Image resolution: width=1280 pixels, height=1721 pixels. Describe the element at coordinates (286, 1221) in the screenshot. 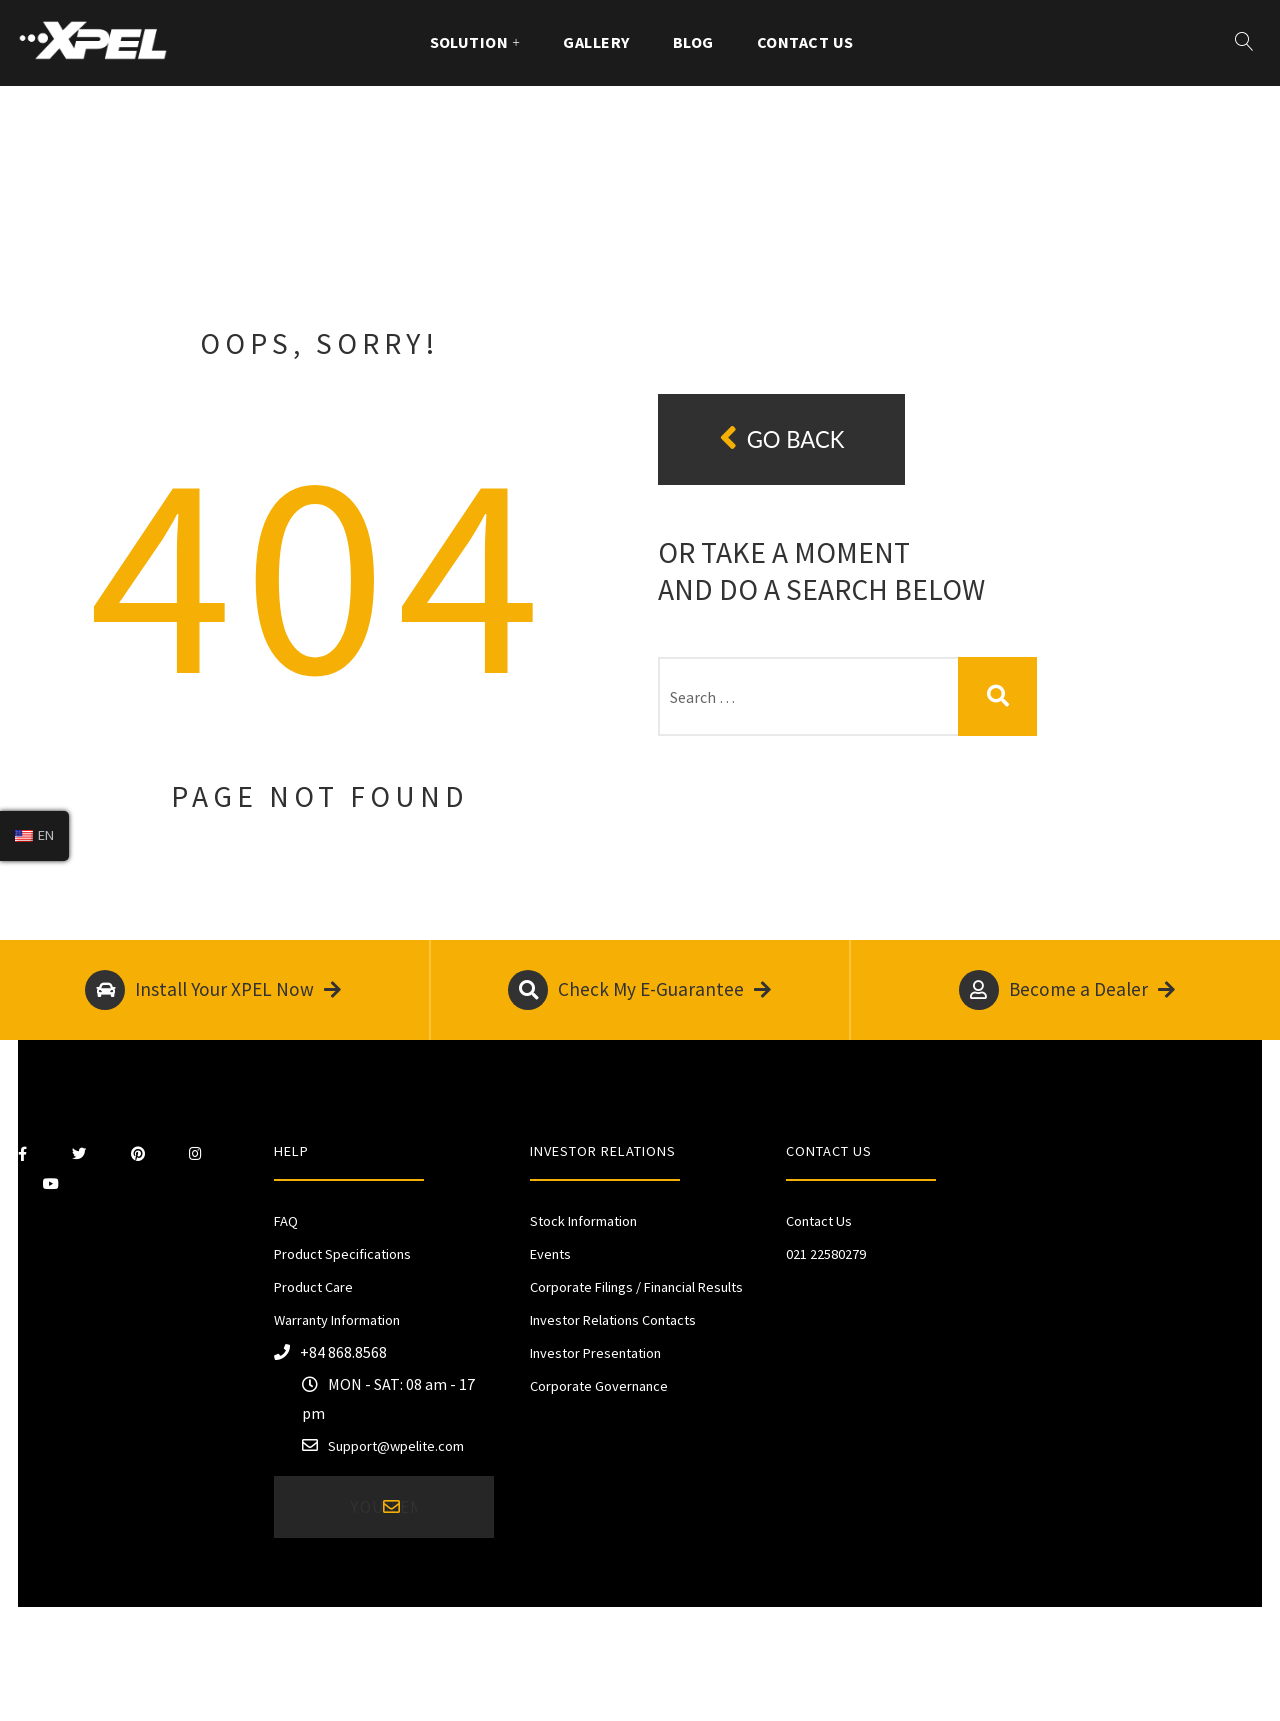

I see `FAQ` at that location.